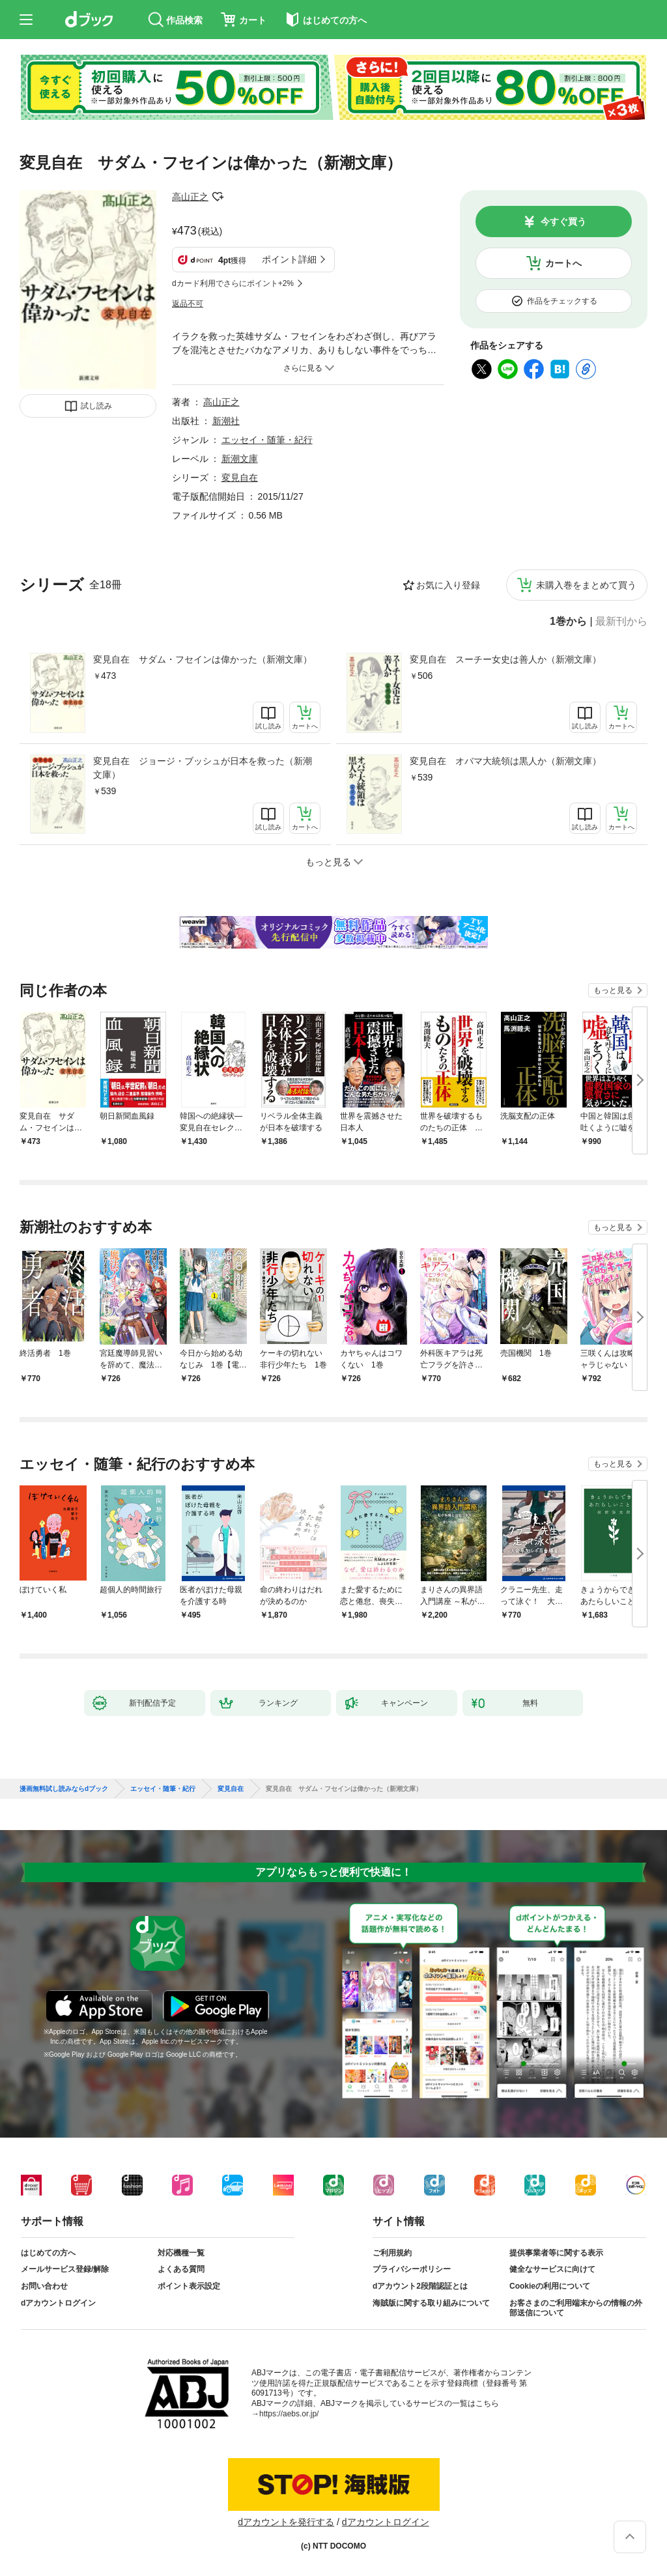  I want to click on プライバシーポリシー, so click(412, 2269).